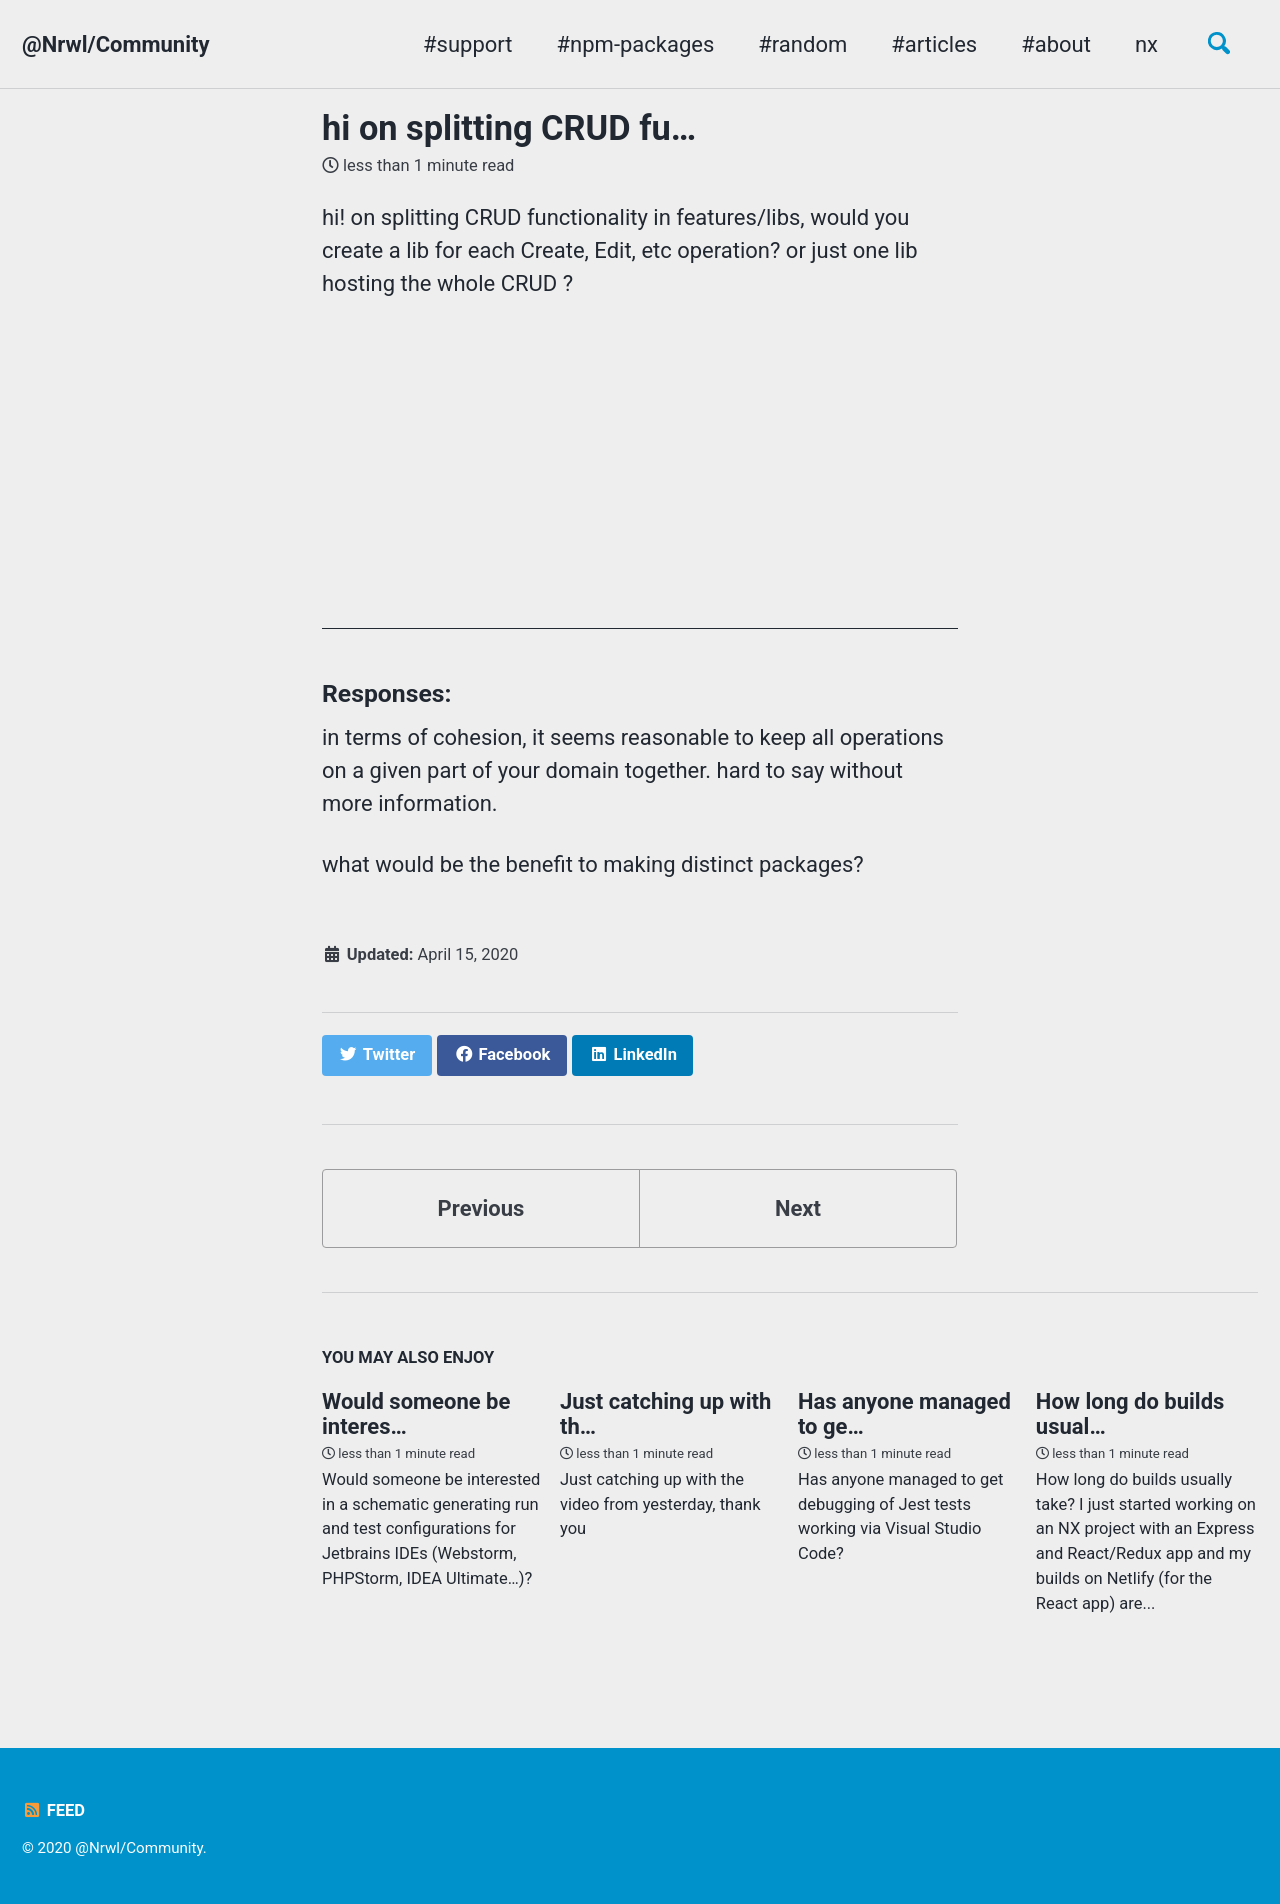 This screenshot has width=1280, height=1904. Describe the element at coordinates (1130, 1414) in the screenshot. I see `How long do builds usual…` at that location.